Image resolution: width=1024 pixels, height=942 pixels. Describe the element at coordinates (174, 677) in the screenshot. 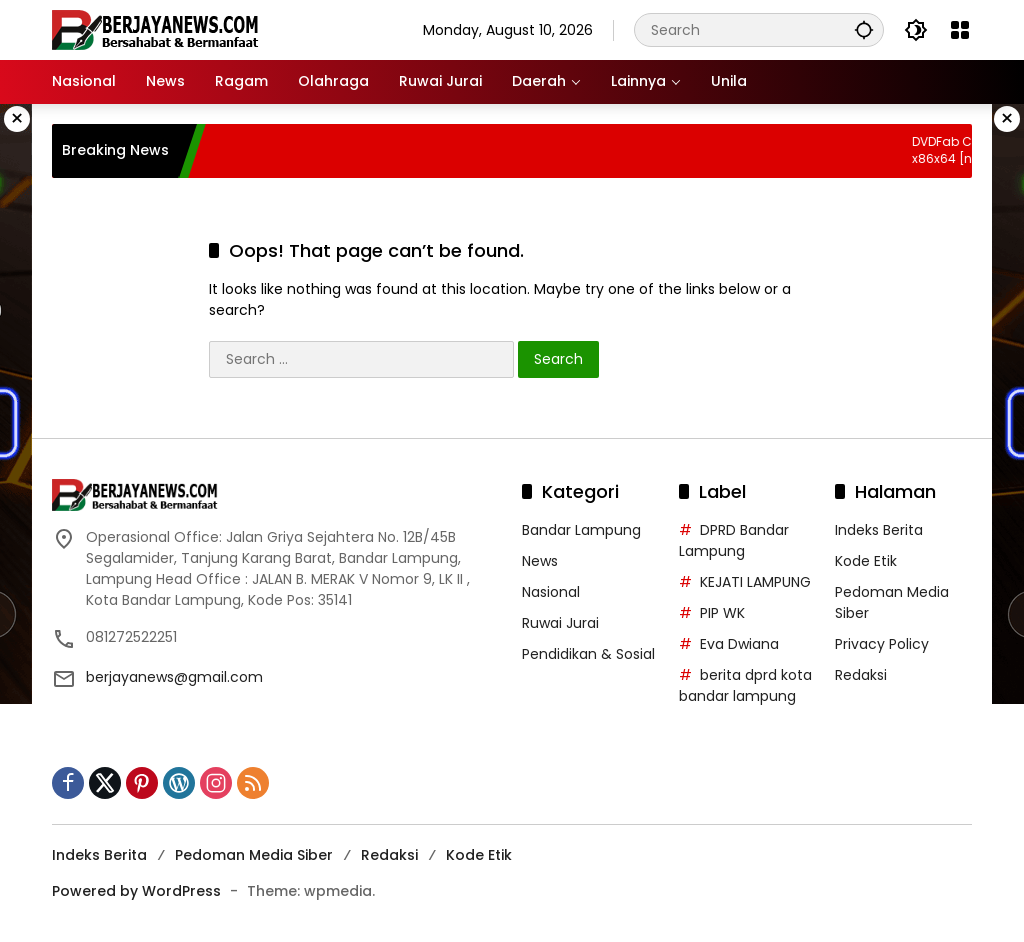

I see `berjayanews@gmail.com` at that location.